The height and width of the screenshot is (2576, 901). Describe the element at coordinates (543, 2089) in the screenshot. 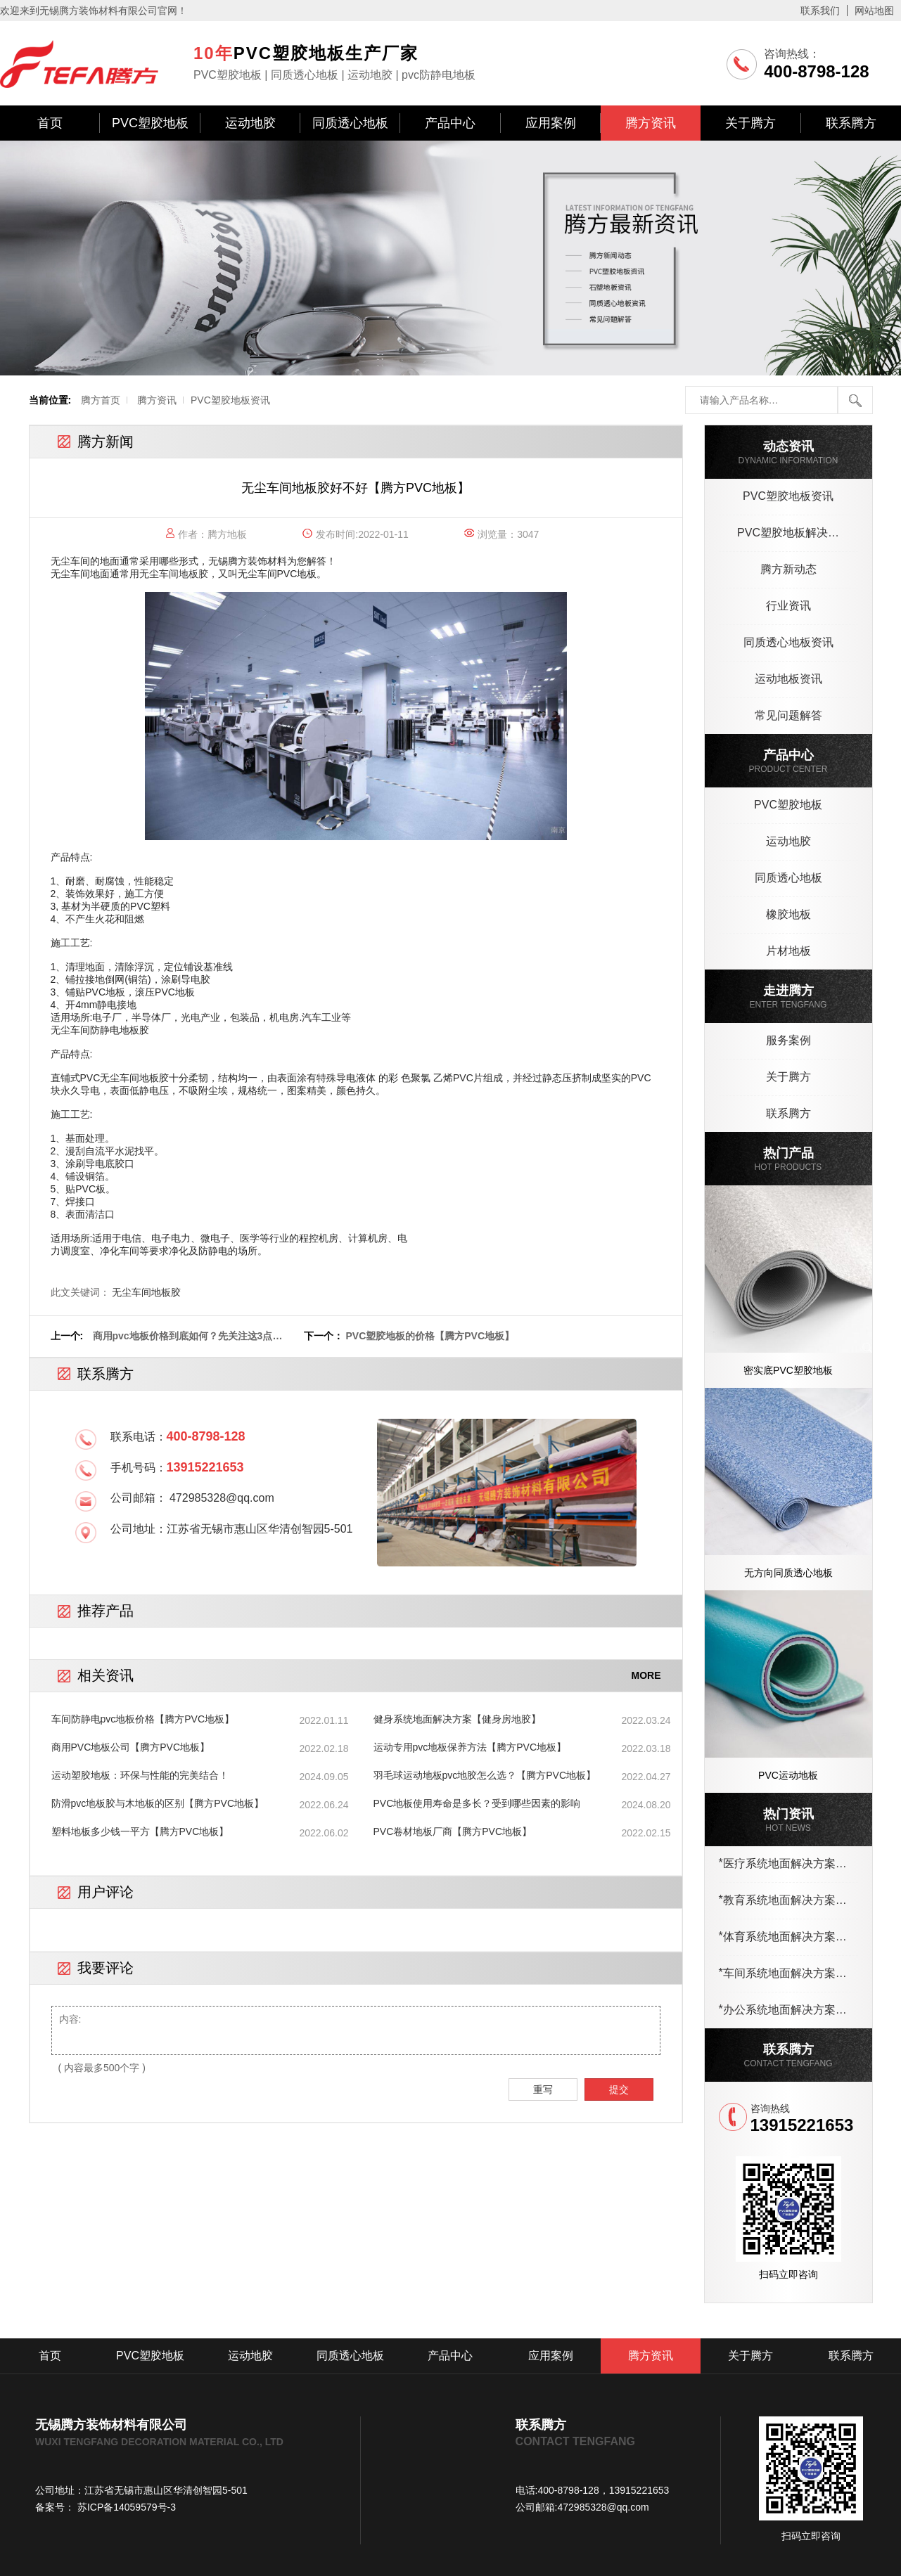

I see `重写` at that location.